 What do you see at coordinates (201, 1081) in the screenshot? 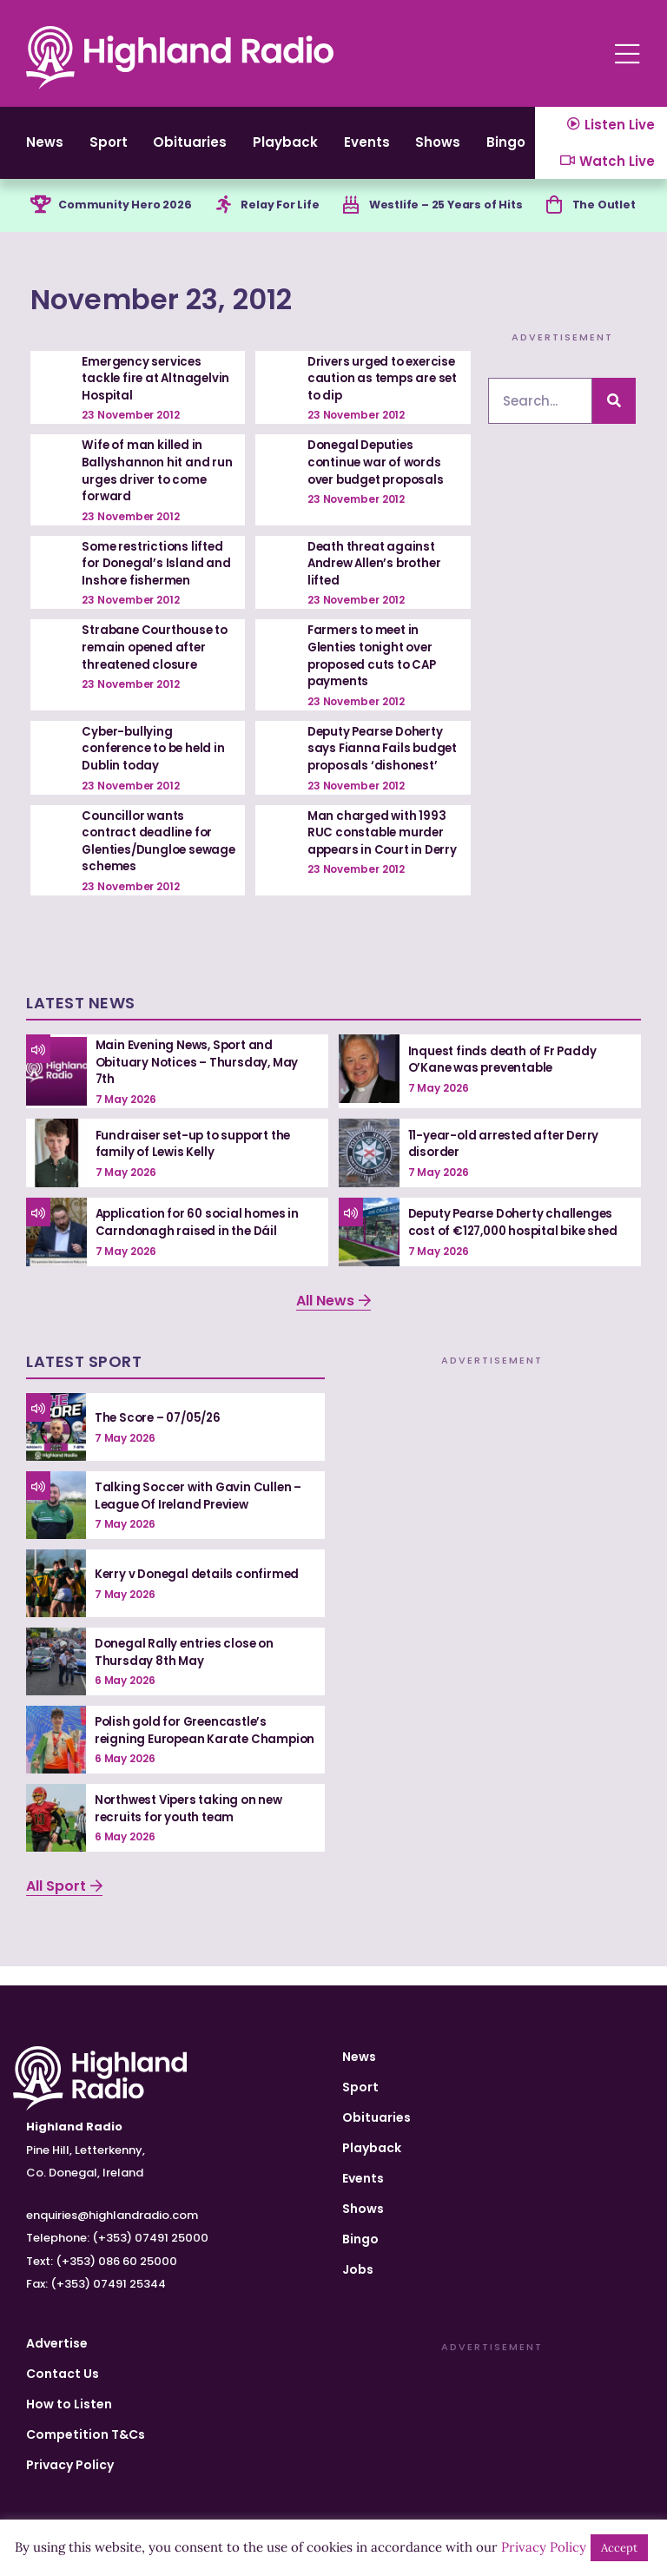
I see `Main Evening News, Sport and Obituary Notices – Thursday, May 7th` at bounding box center [201, 1081].